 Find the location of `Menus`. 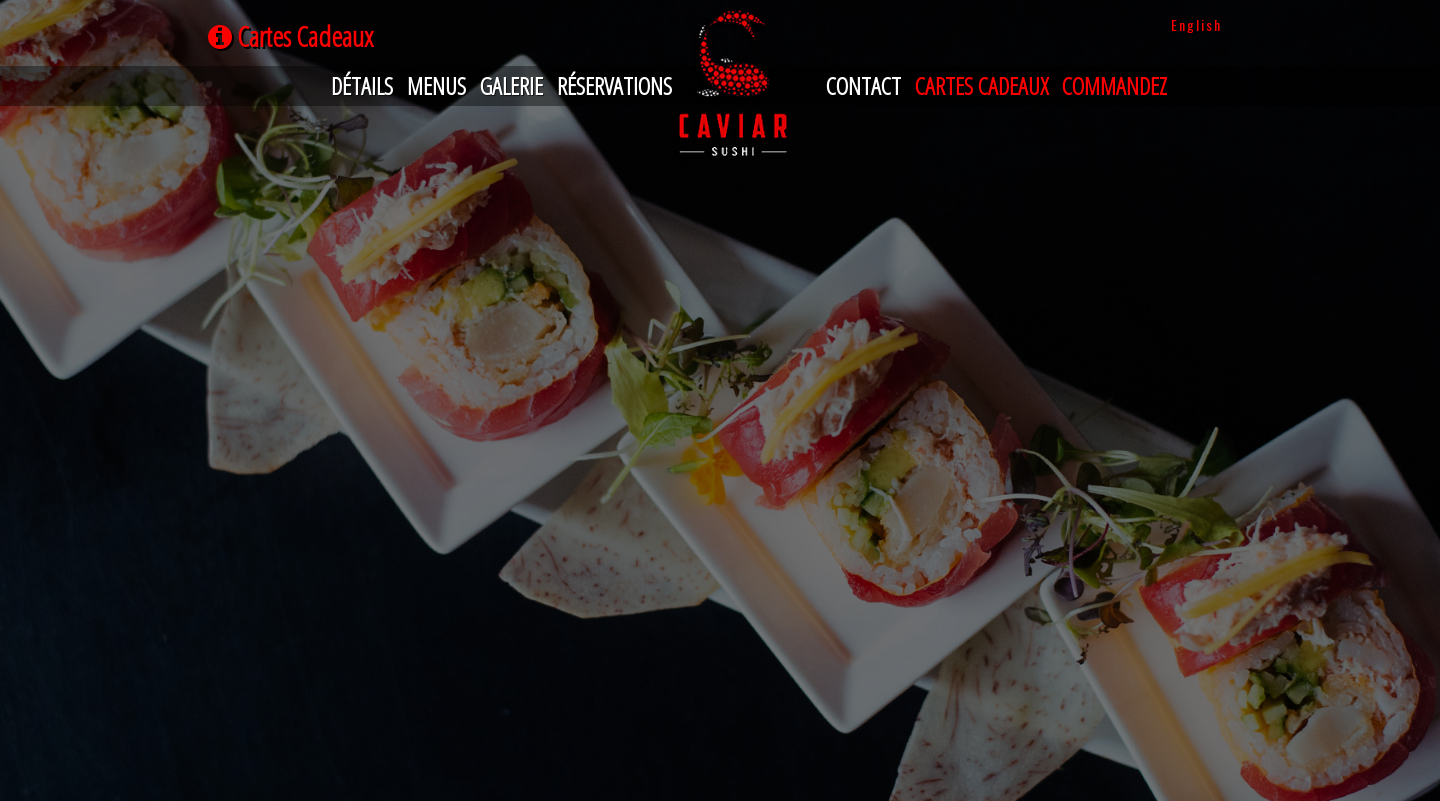

Menus is located at coordinates (436, 85).